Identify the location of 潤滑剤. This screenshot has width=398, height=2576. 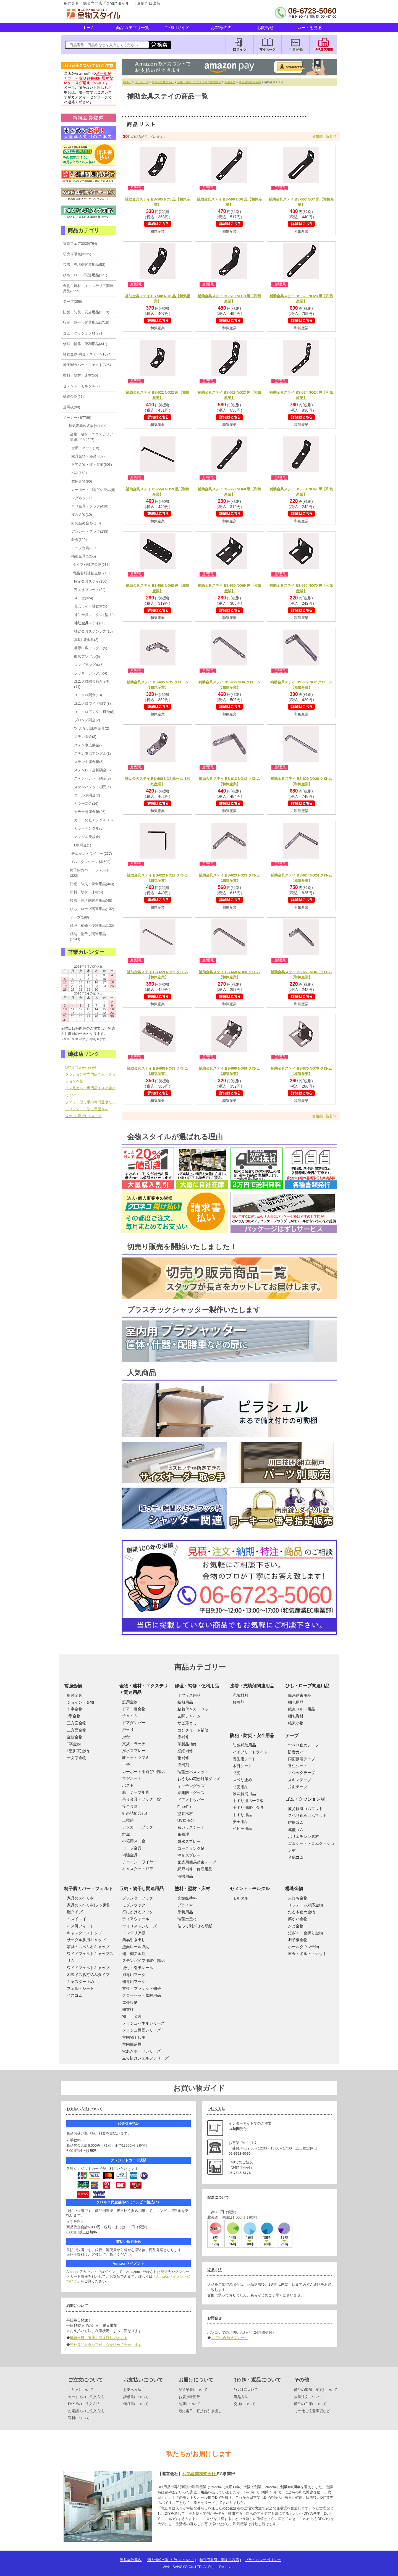
(183, 1765).